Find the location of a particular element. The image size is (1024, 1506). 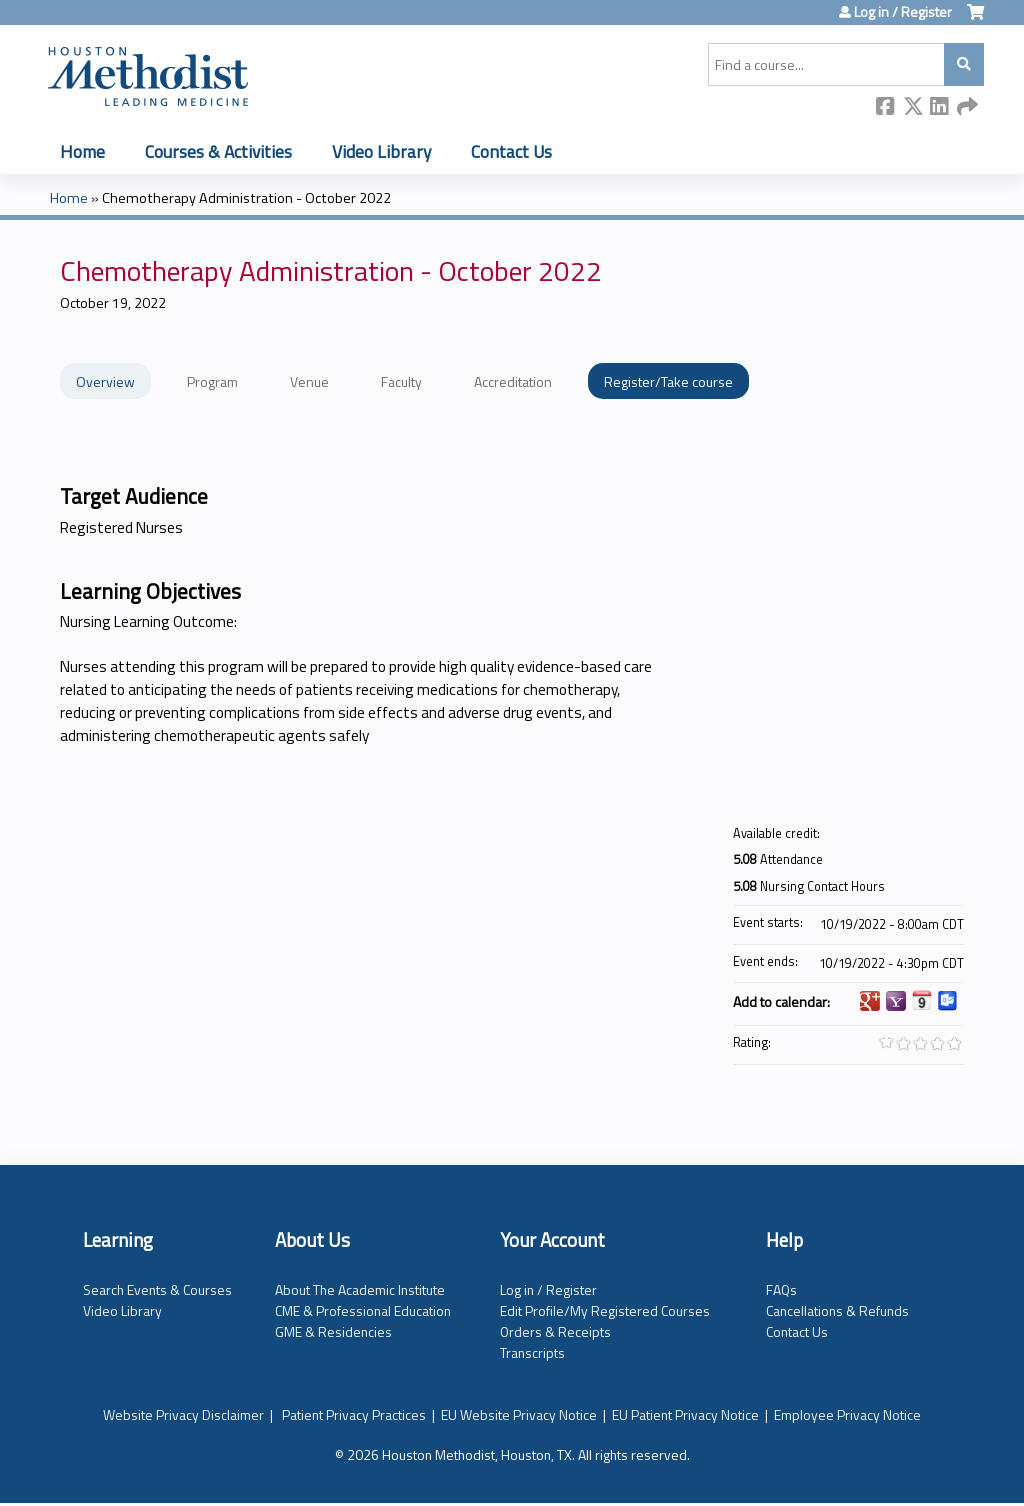

Employee Privacy Notice is located at coordinates (847, 1414).